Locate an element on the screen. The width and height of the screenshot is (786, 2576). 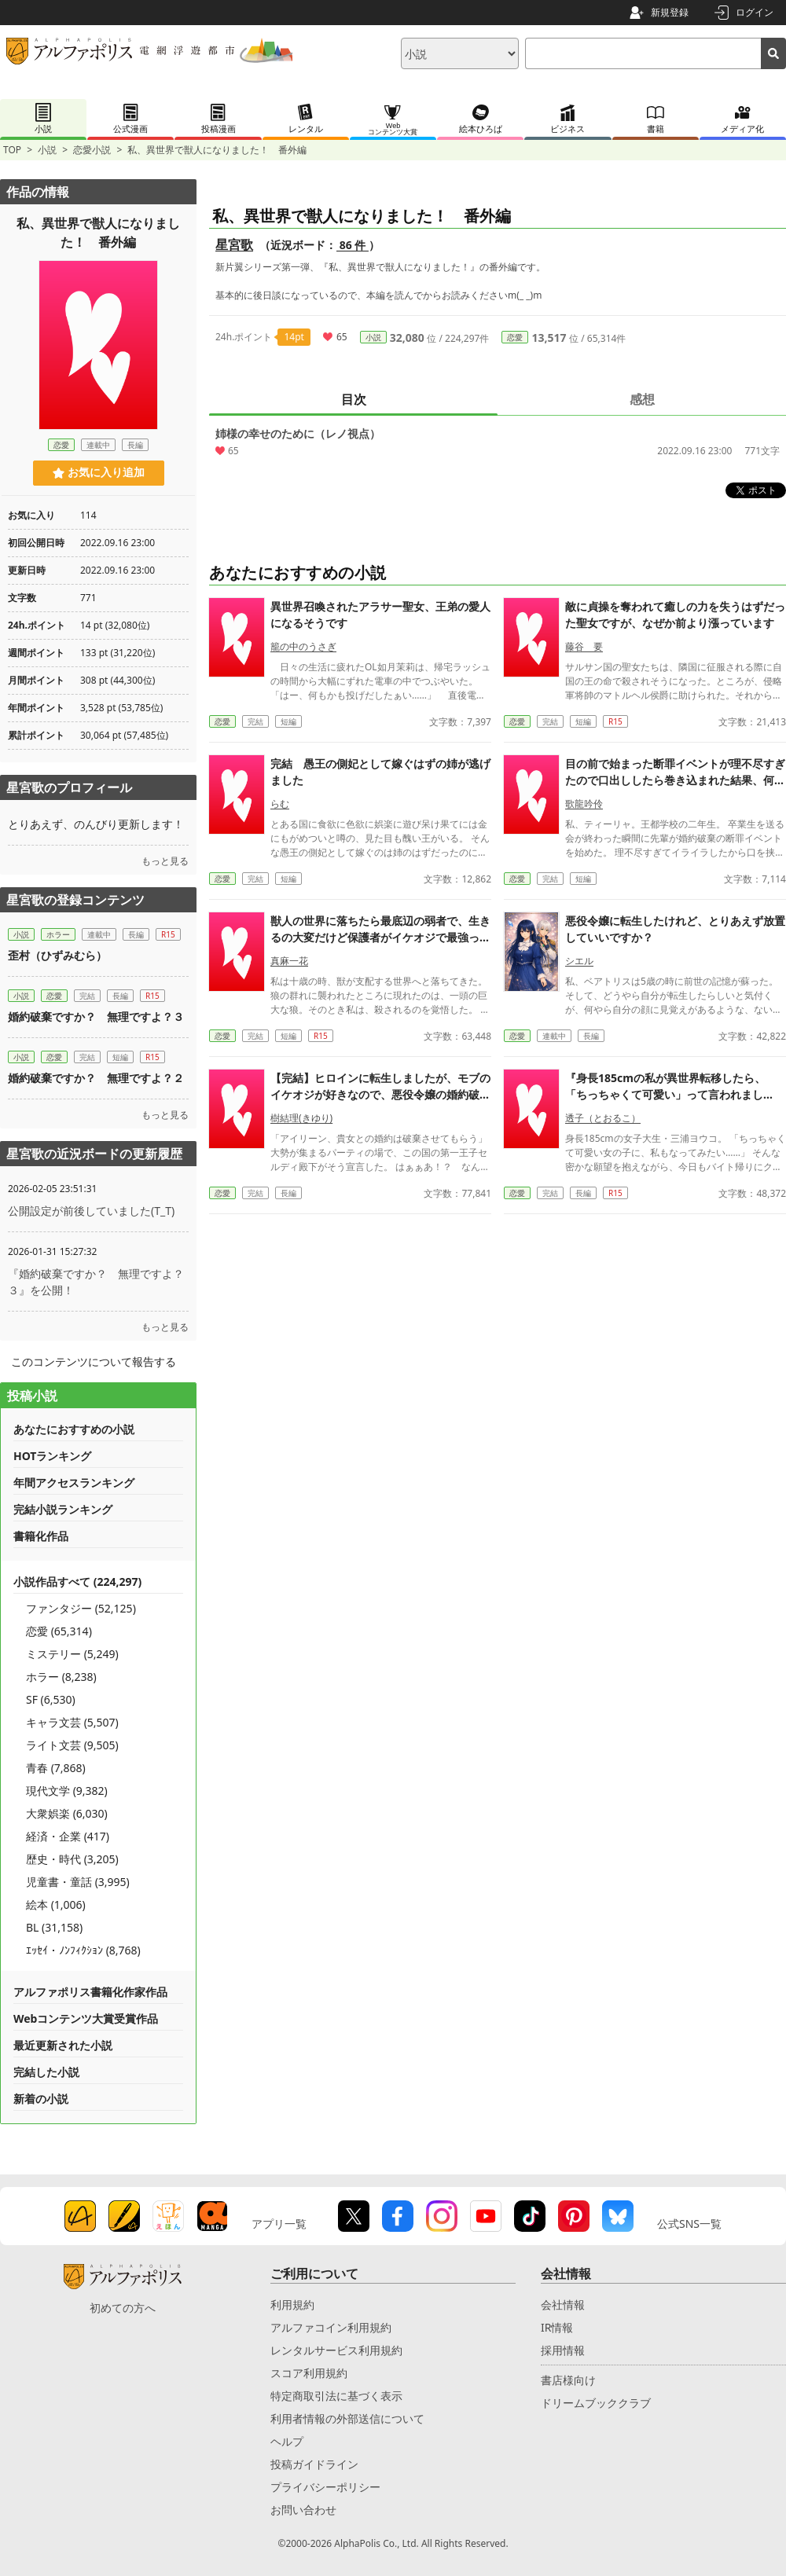
大衆娯楽 (6,030) is located at coordinates (67, 1813).